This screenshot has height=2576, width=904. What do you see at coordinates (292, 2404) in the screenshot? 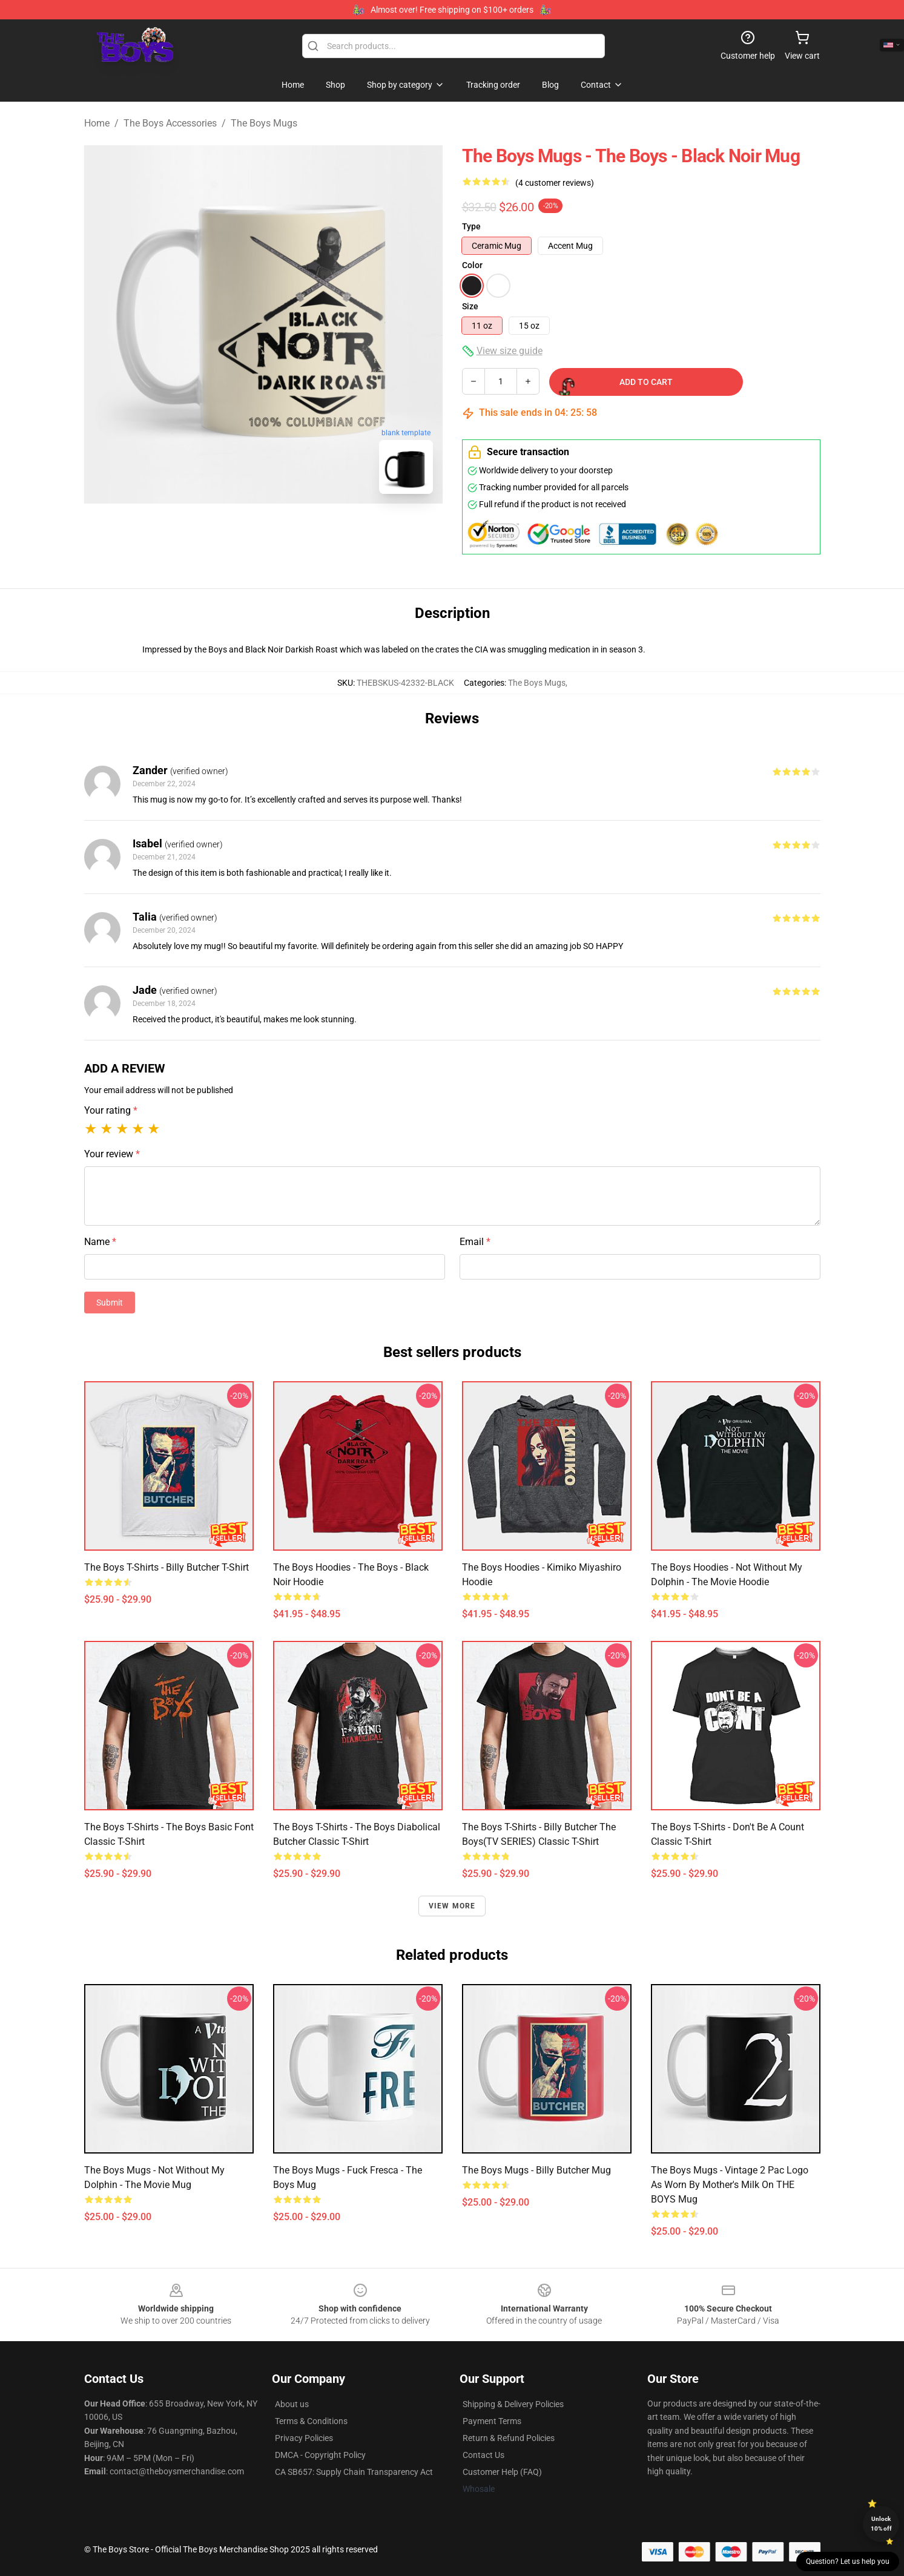
I see `About us` at bounding box center [292, 2404].